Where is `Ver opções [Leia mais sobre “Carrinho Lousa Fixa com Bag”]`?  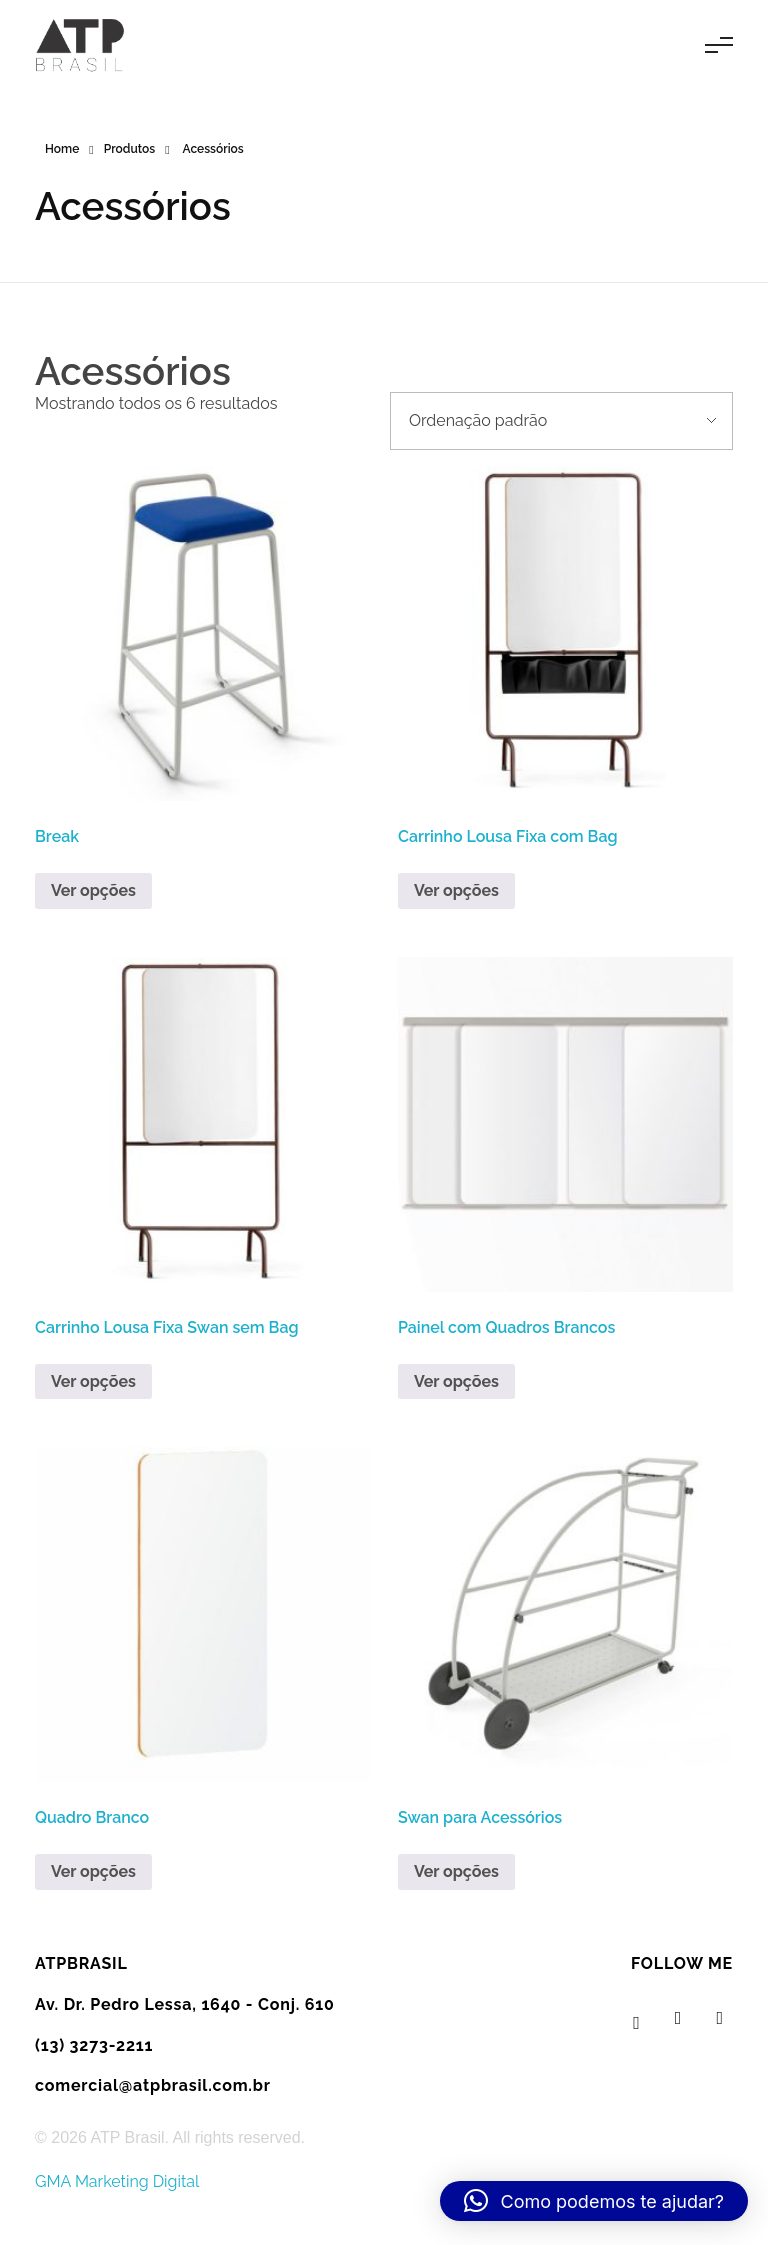 Ver opções [Leia mais sobre “Carrinho Lousa Fixa com Bag”] is located at coordinates (456, 890).